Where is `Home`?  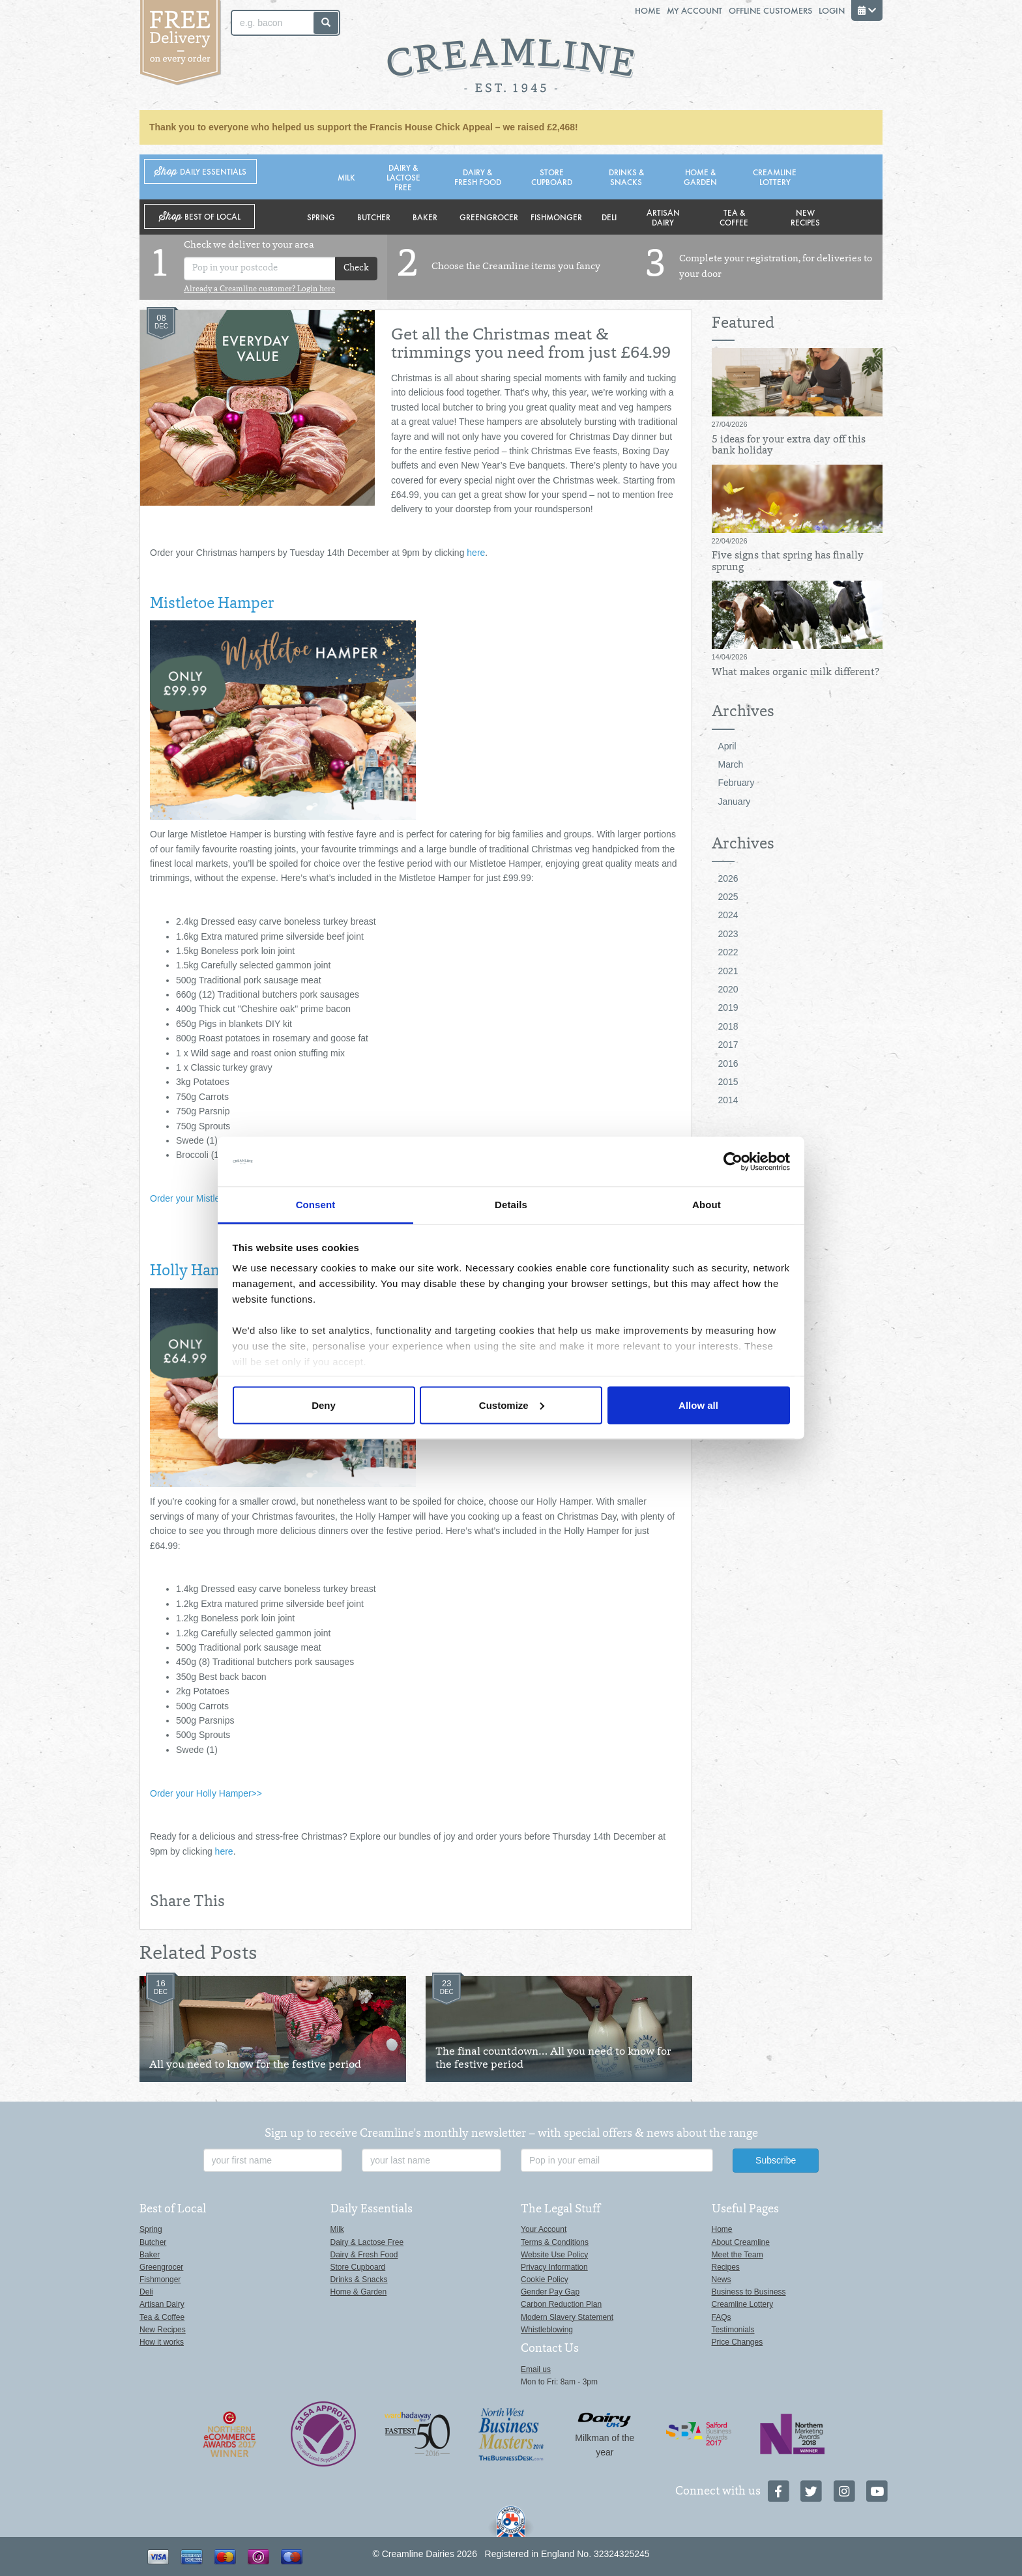
Home is located at coordinates (647, 10).